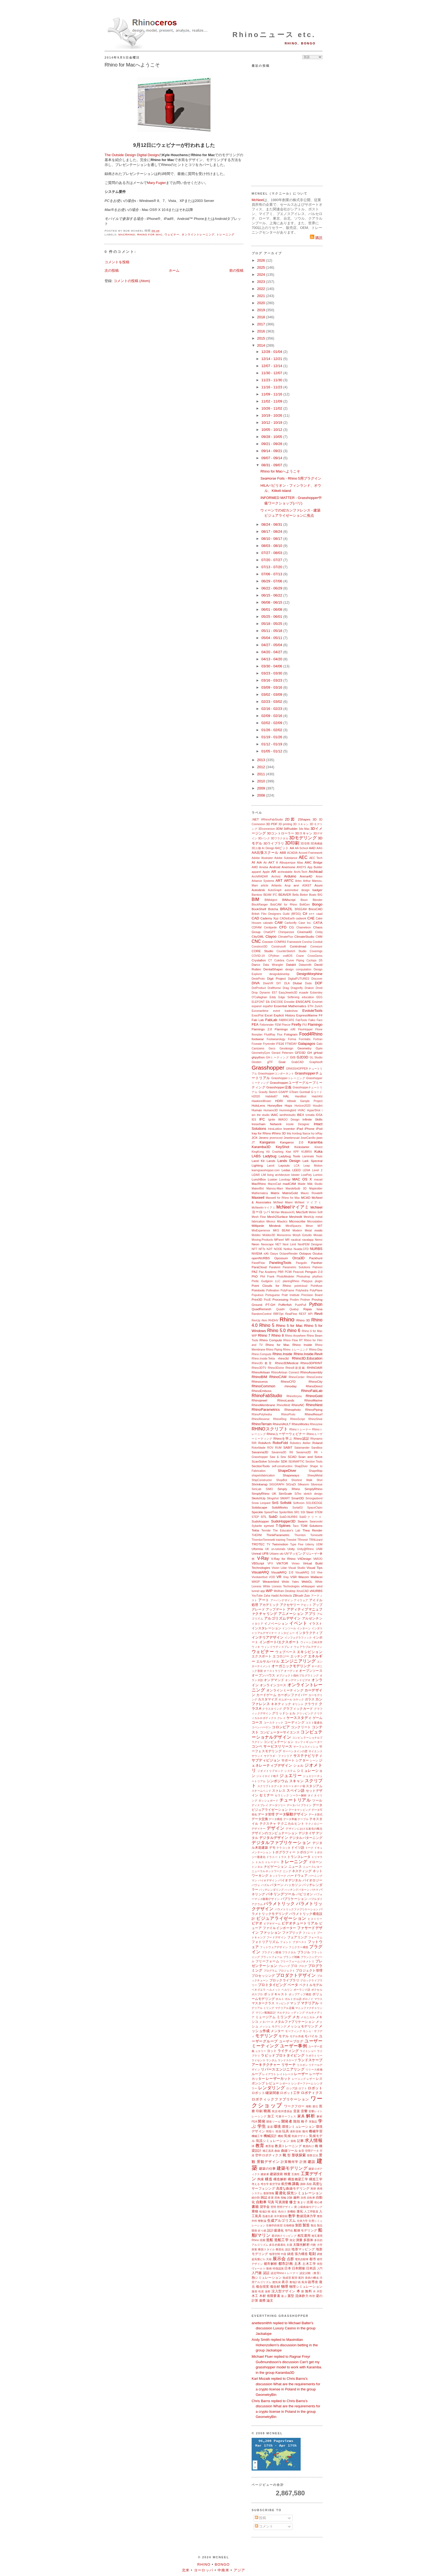 This screenshot has height=2576, width=427. What do you see at coordinates (308, 1646) in the screenshot?
I see `ウェアラブルデザイン` at bounding box center [308, 1646].